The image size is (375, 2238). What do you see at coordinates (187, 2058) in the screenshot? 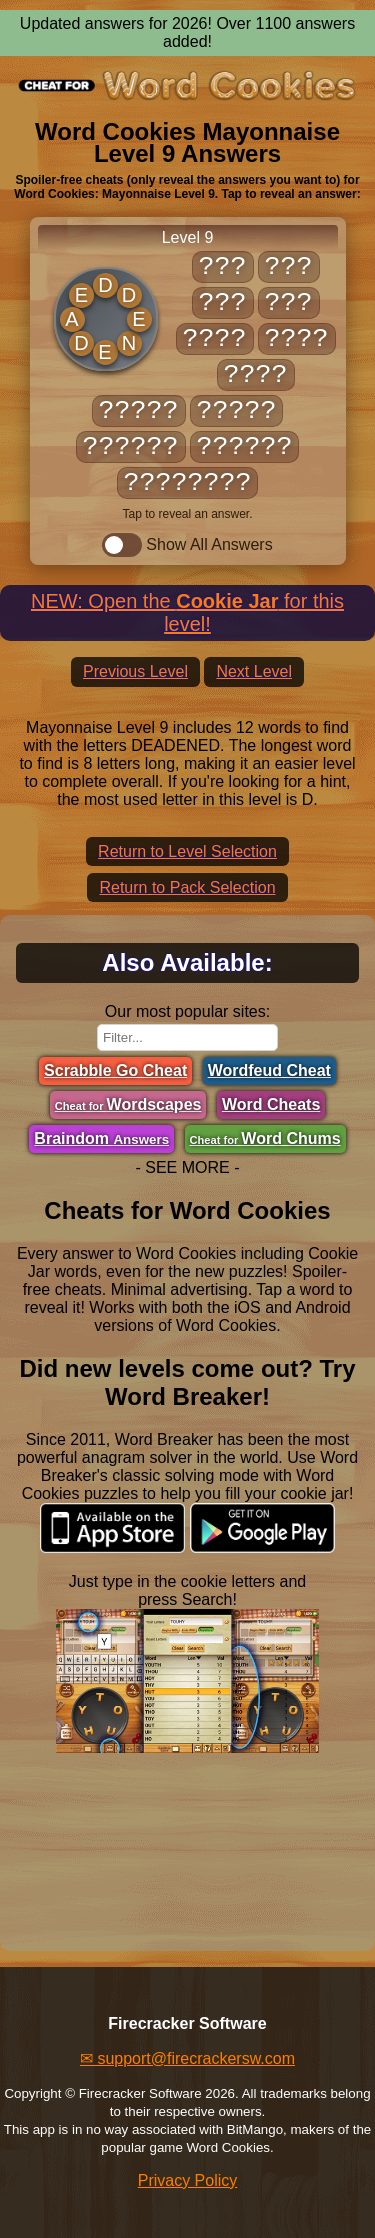
I see `✉ support@firecrackersw.com` at bounding box center [187, 2058].